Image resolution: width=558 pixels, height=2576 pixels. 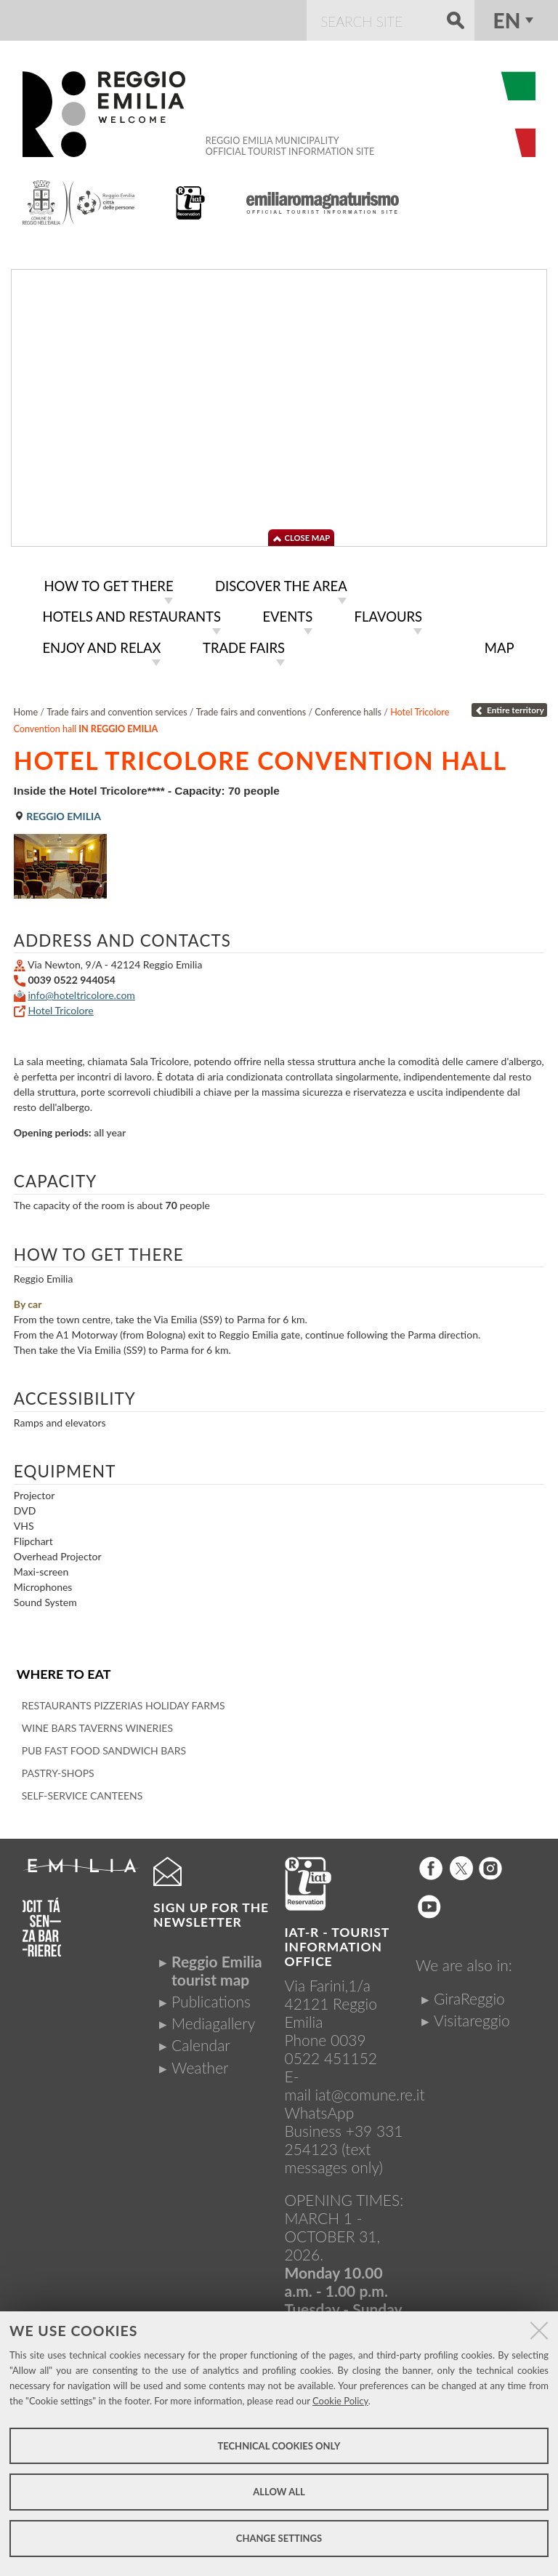 What do you see at coordinates (216, 1965) in the screenshot?
I see `Reggio Emilia tourist map` at bounding box center [216, 1965].